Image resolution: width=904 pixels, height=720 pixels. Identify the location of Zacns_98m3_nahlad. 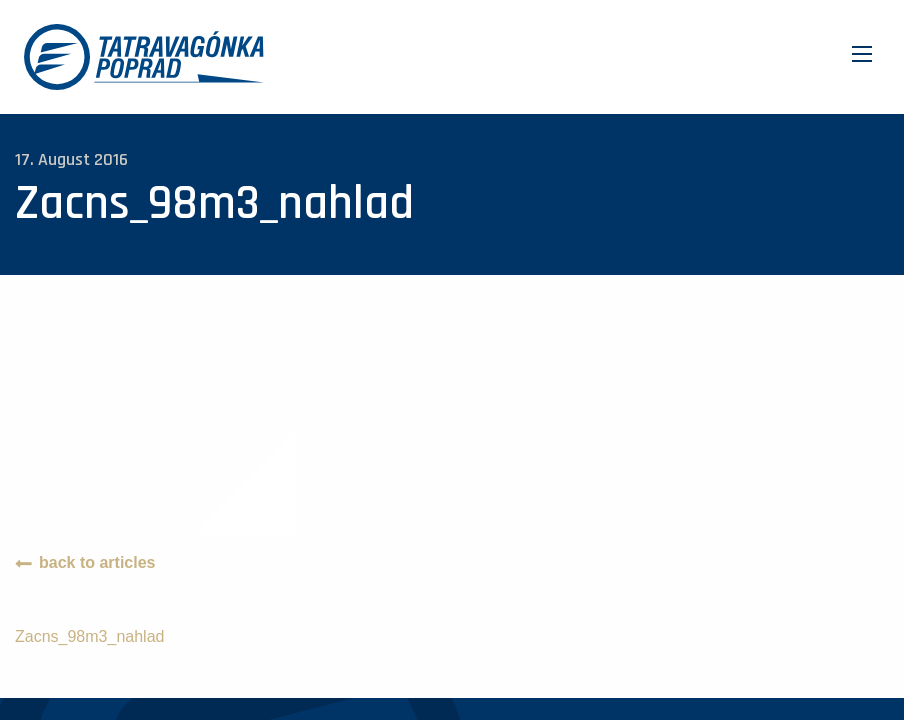
(89, 636).